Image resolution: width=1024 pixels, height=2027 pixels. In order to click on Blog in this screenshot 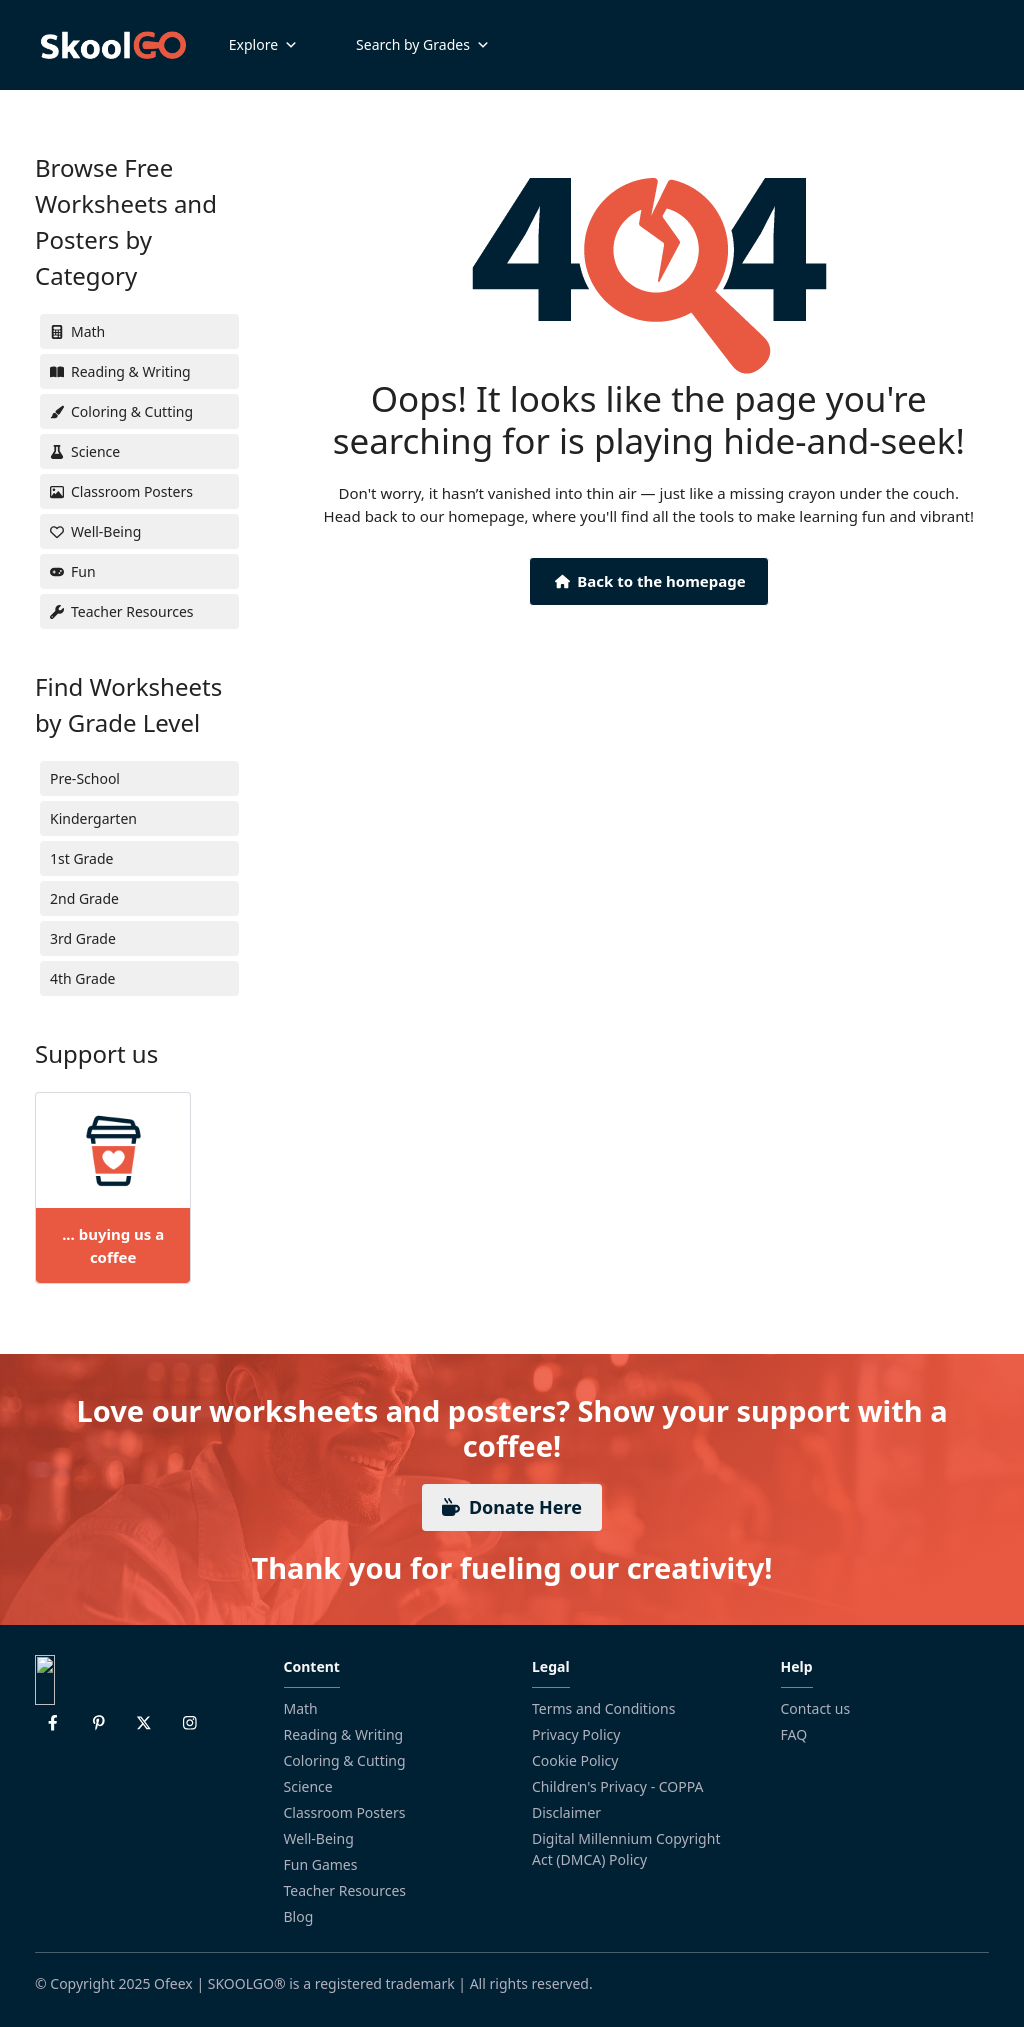, I will do `click(299, 1916)`.